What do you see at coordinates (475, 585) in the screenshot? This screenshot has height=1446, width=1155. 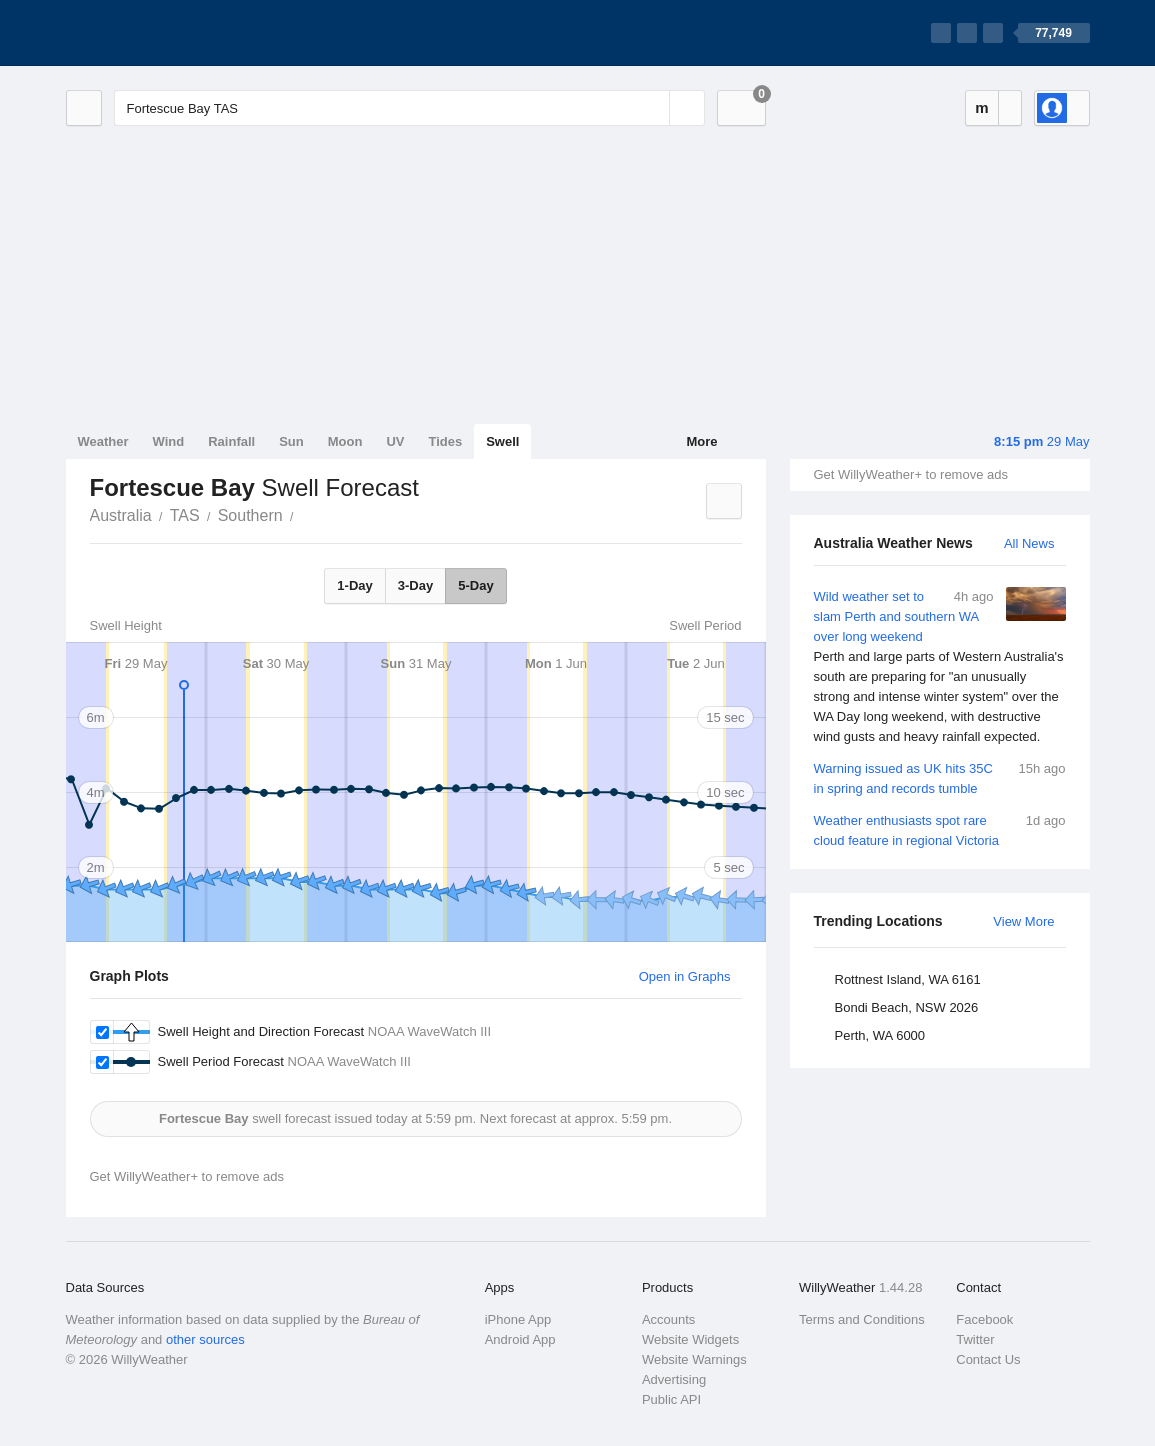 I see `5-Day` at bounding box center [475, 585].